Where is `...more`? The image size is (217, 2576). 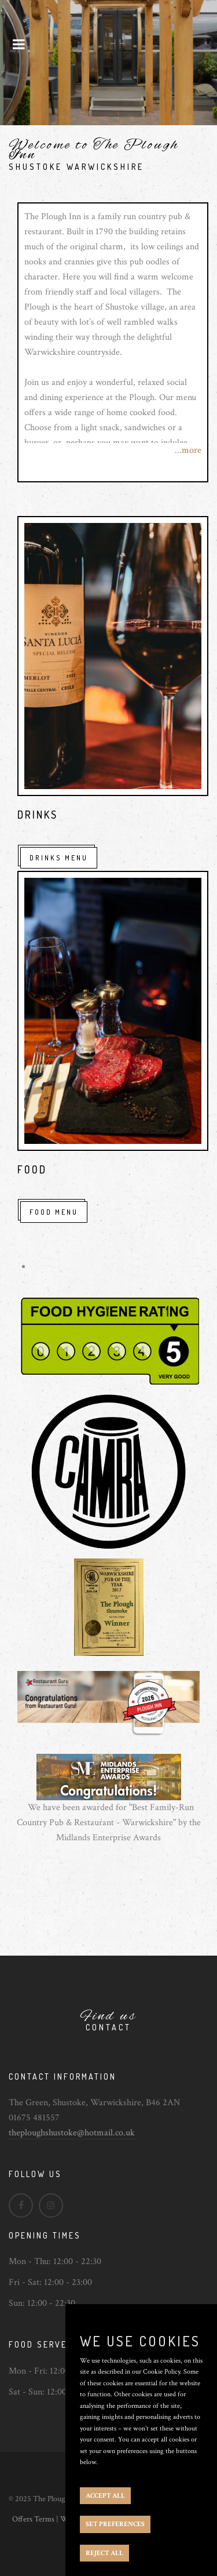 ...more is located at coordinates (188, 450).